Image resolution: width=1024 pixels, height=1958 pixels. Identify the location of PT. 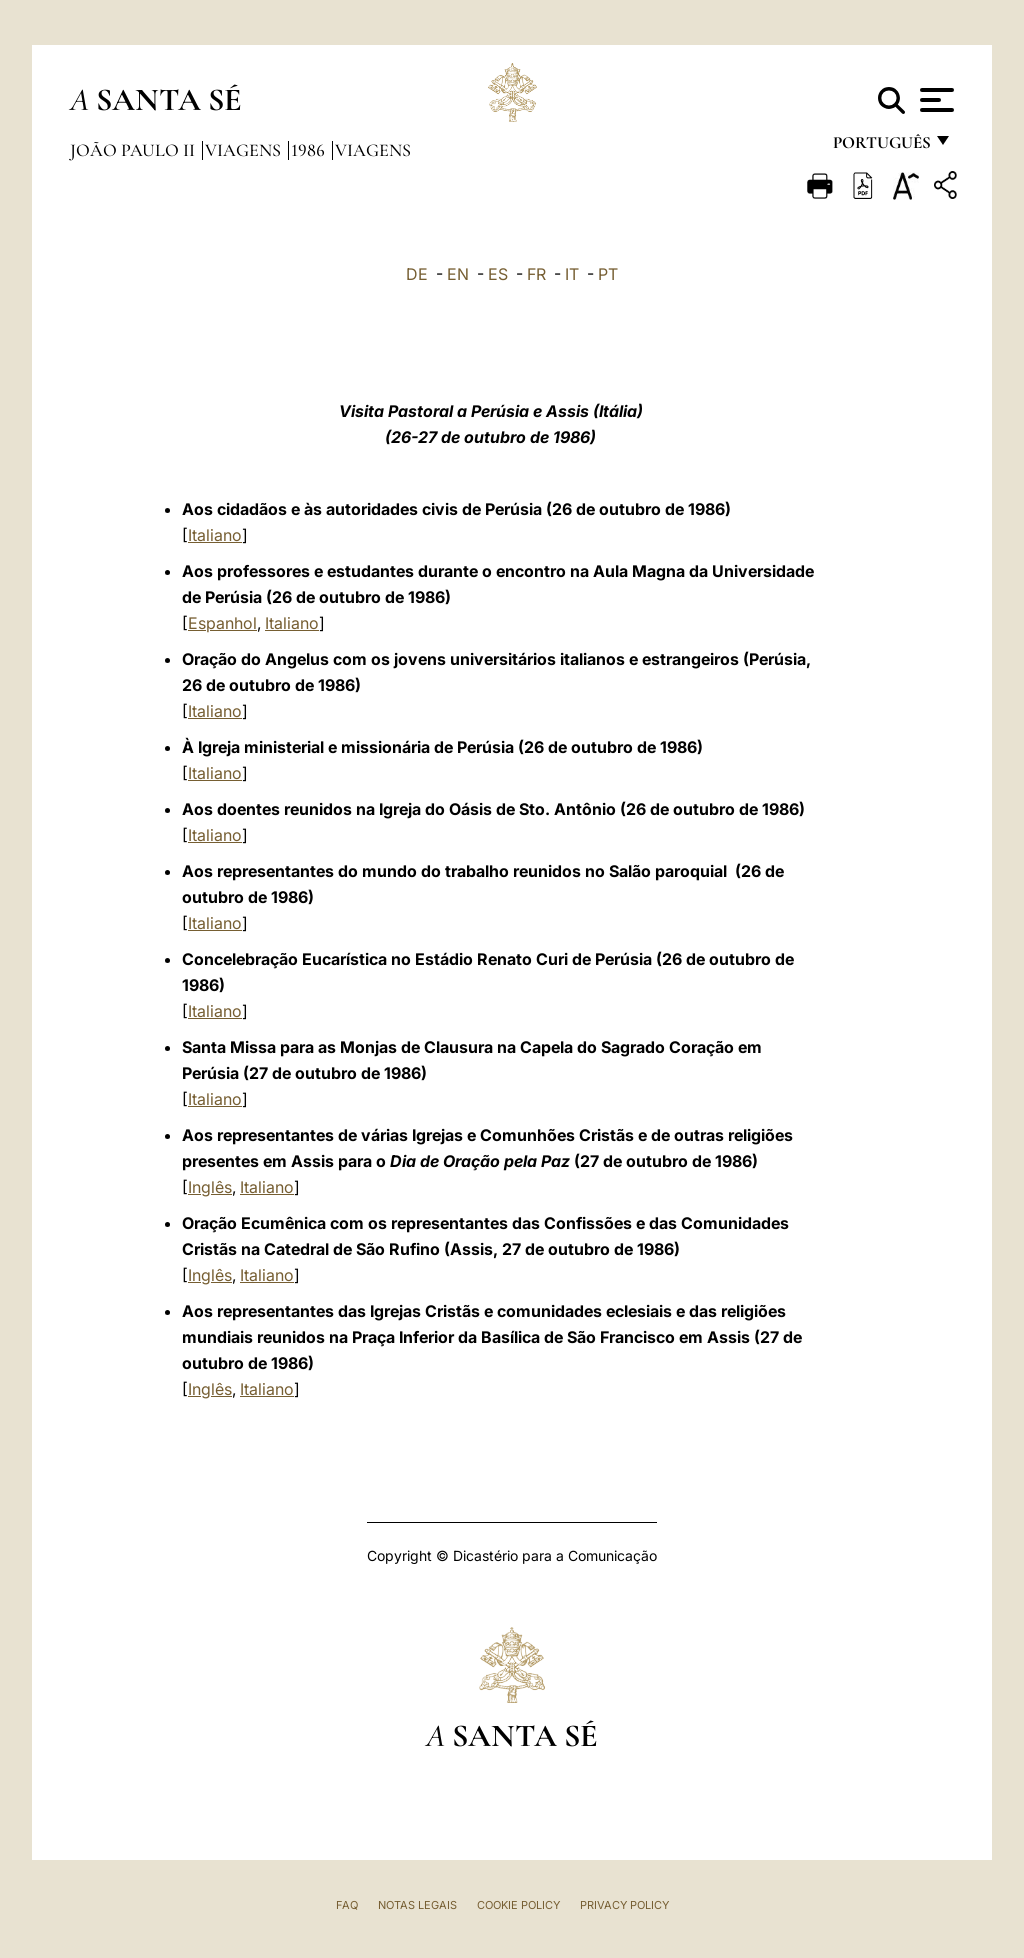
(608, 274).